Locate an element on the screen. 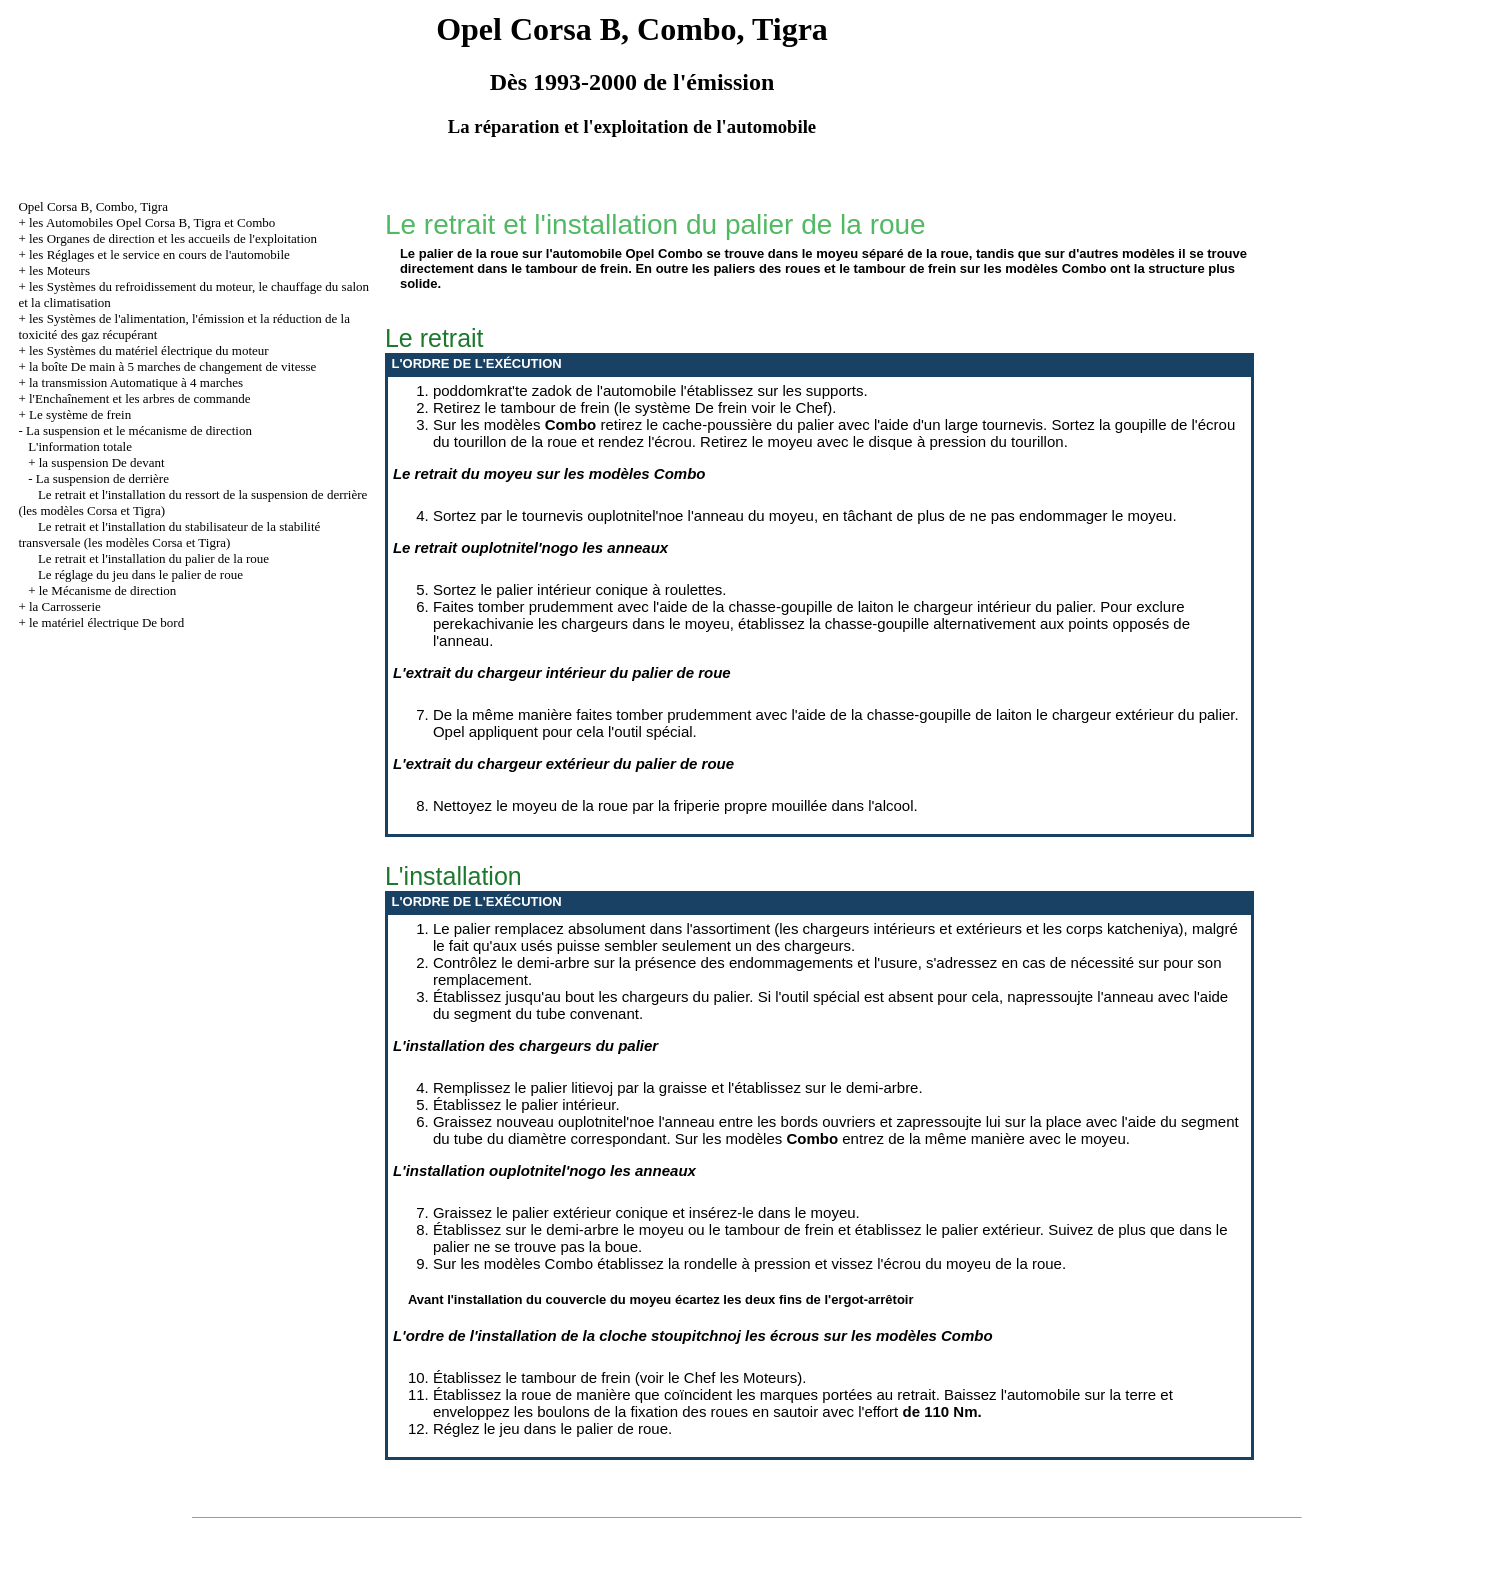 The height and width of the screenshot is (1584, 1494). les Moteurs is located at coordinates (59, 270).